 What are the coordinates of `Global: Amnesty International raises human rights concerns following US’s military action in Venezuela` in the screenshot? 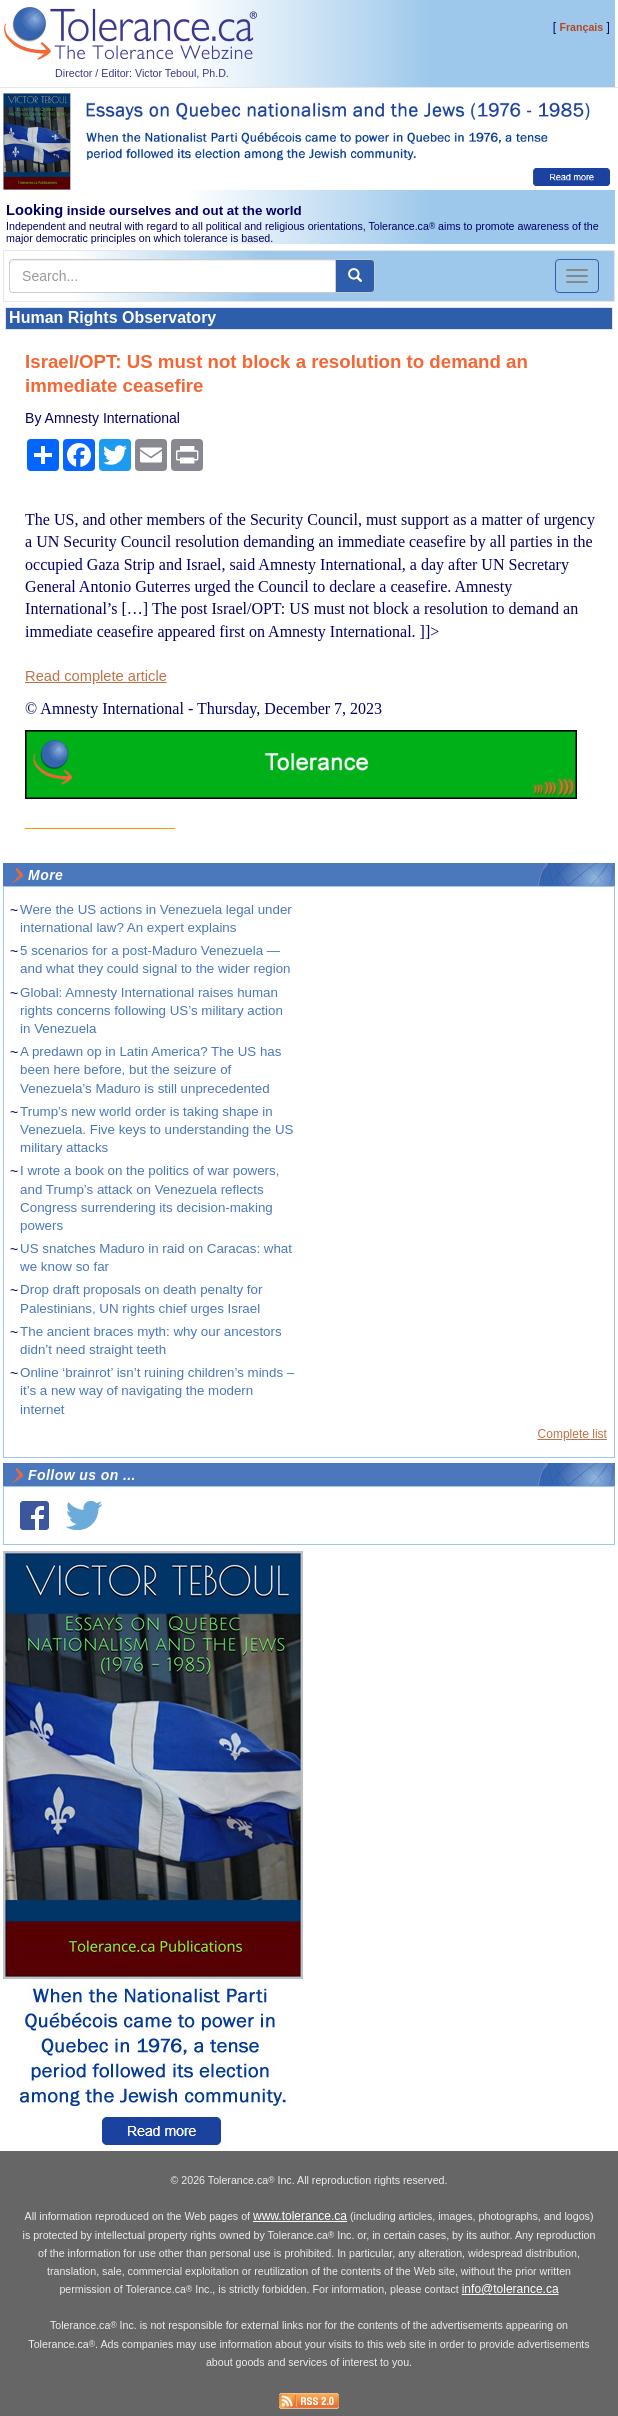 It's located at (151, 1010).